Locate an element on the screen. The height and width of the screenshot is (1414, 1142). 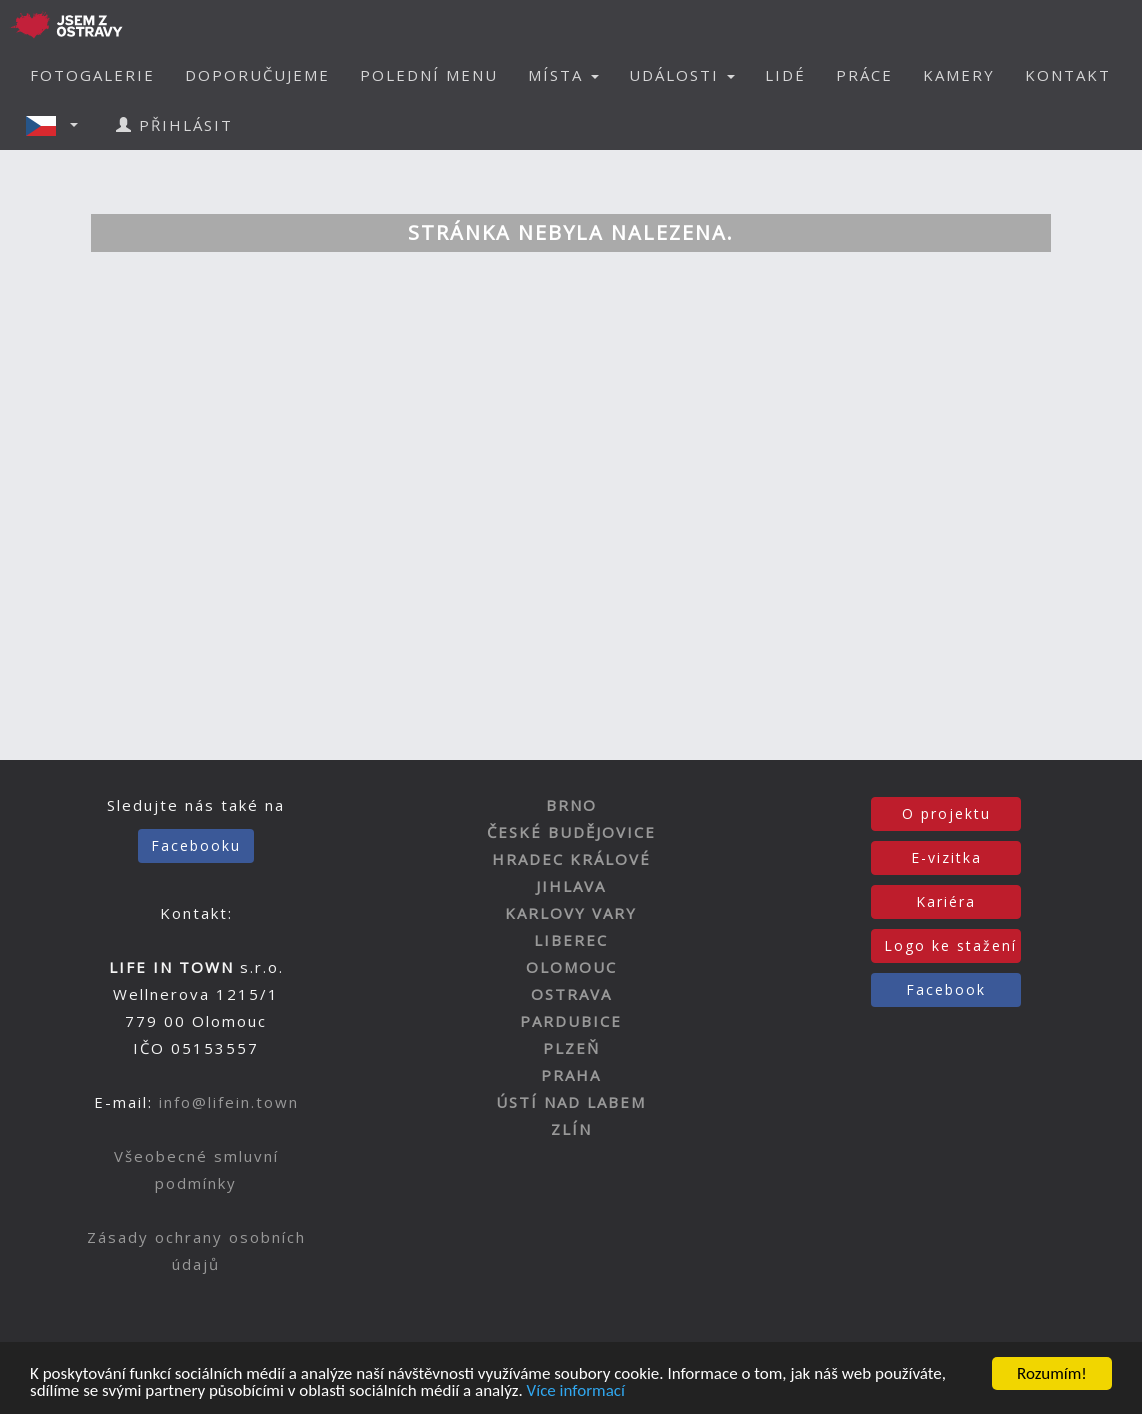
KARLOVY VARY is located at coordinates (571, 913).